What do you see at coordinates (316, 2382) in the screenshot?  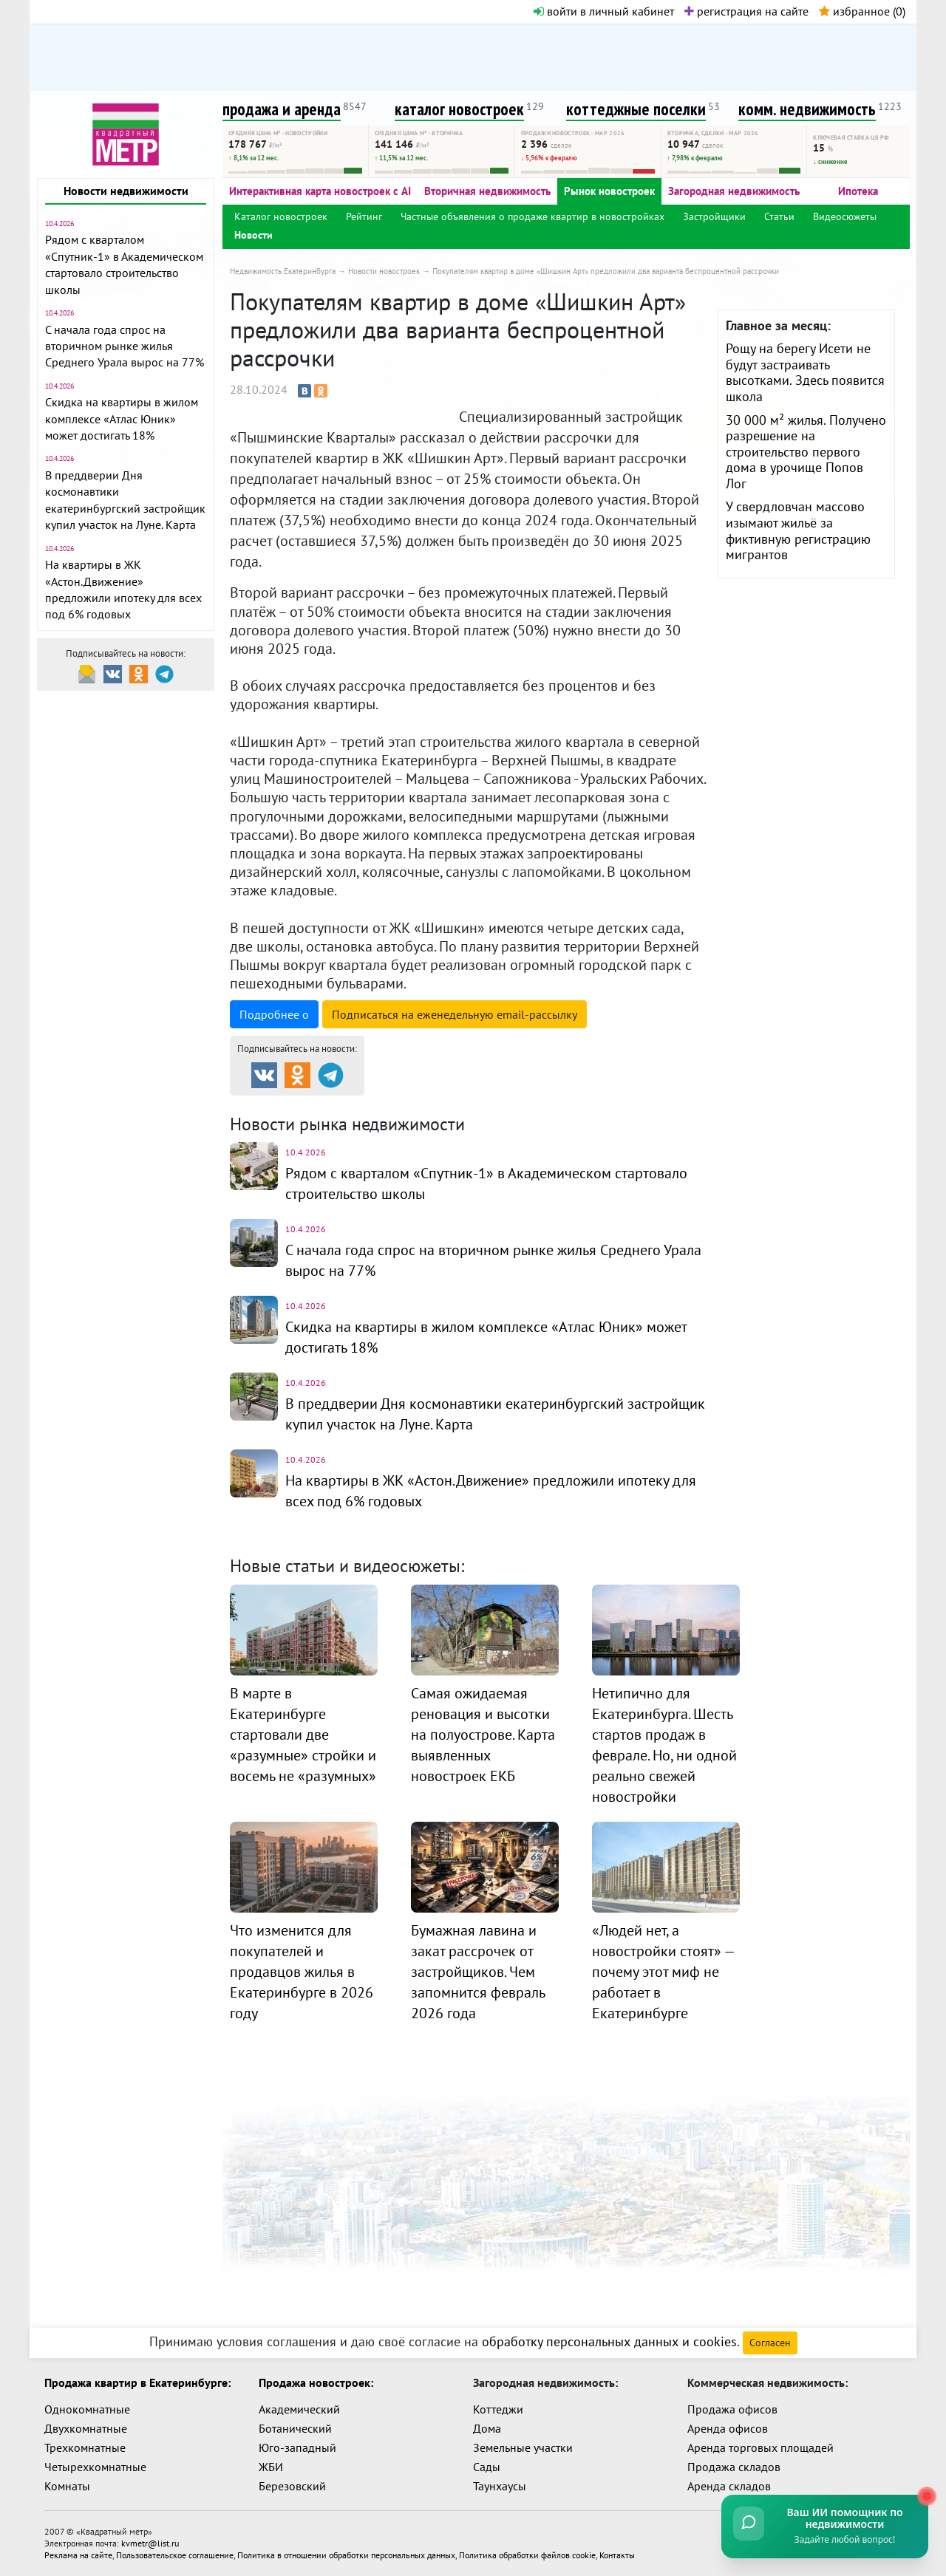 I see `Продажа новостроек:` at bounding box center [316, 2382].